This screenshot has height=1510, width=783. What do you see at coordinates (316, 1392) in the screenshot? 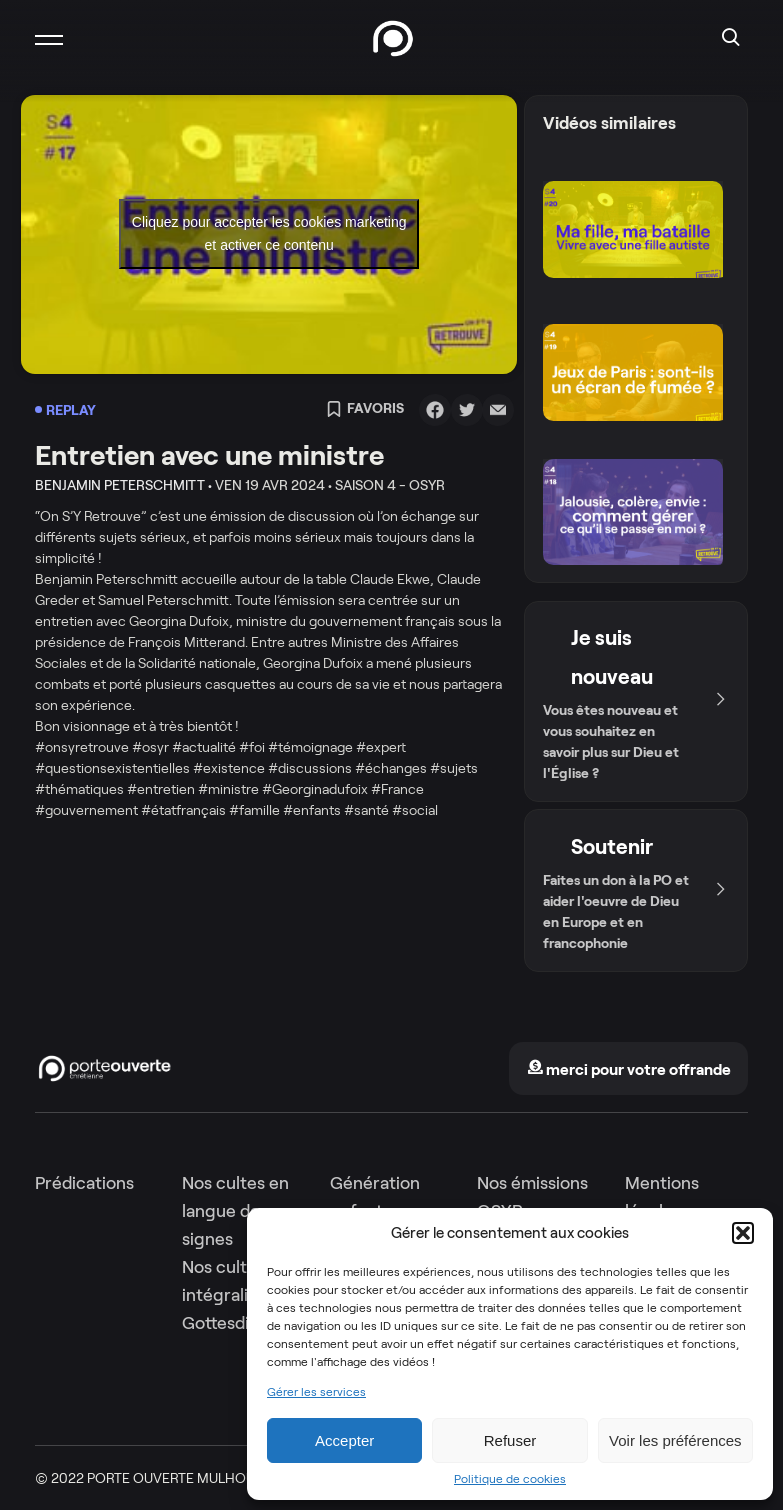
I see `Gérer les services` at bounding box center [316, 1392].